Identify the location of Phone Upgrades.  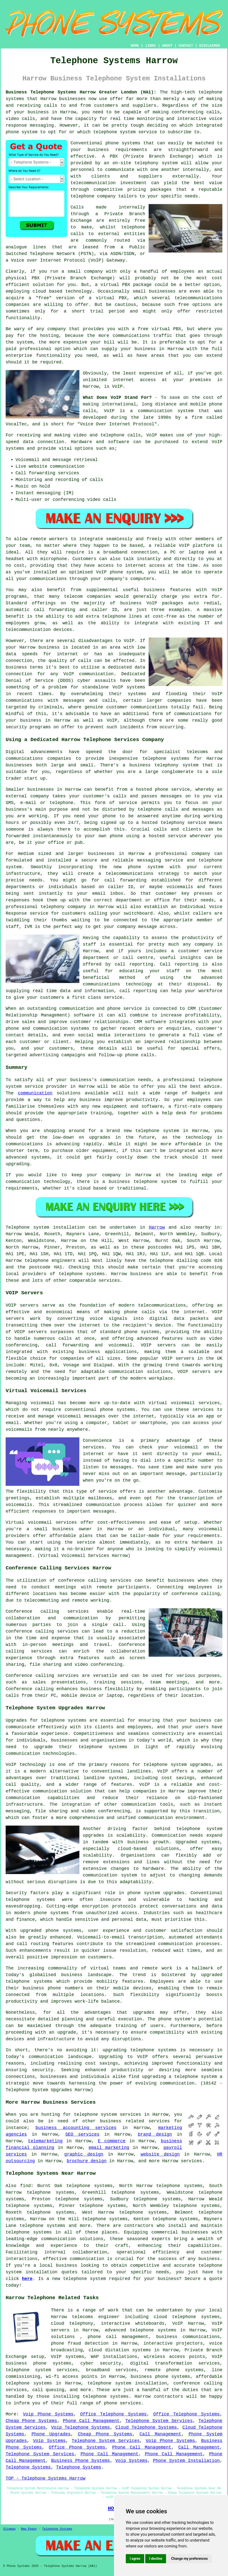
(51, 2434).